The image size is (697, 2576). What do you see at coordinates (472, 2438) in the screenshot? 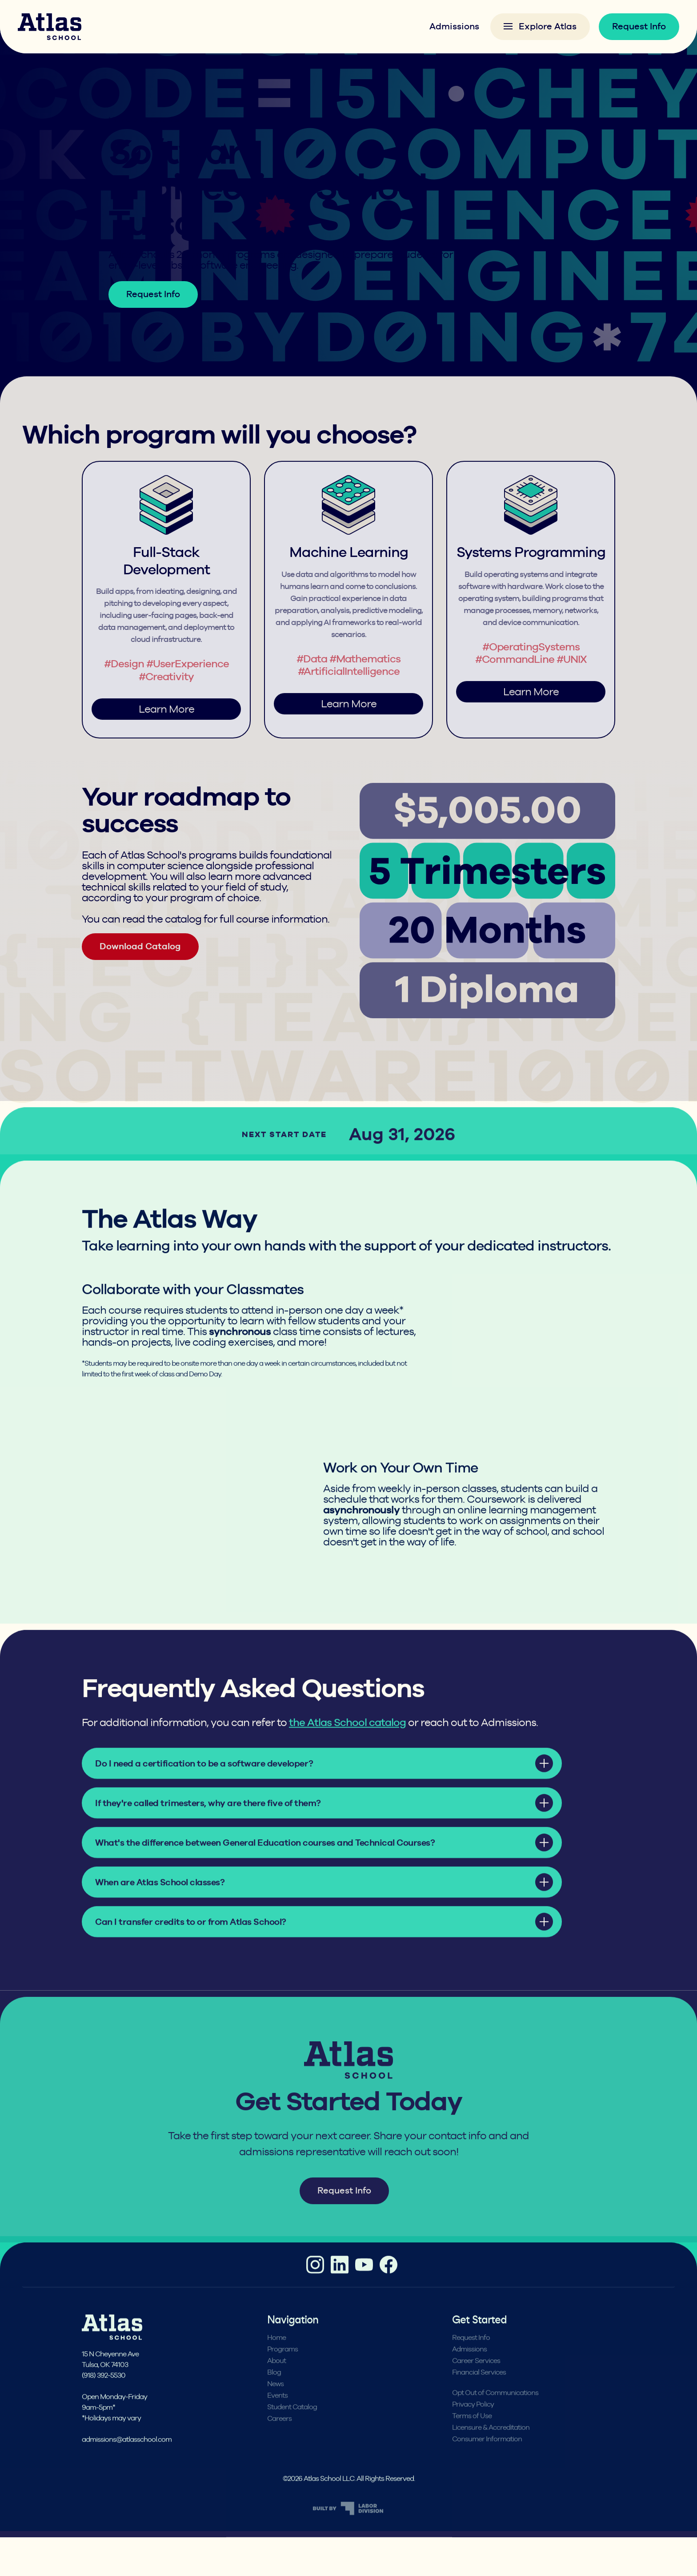
I see `Terms of Use` at bounding box center [472, 2438].